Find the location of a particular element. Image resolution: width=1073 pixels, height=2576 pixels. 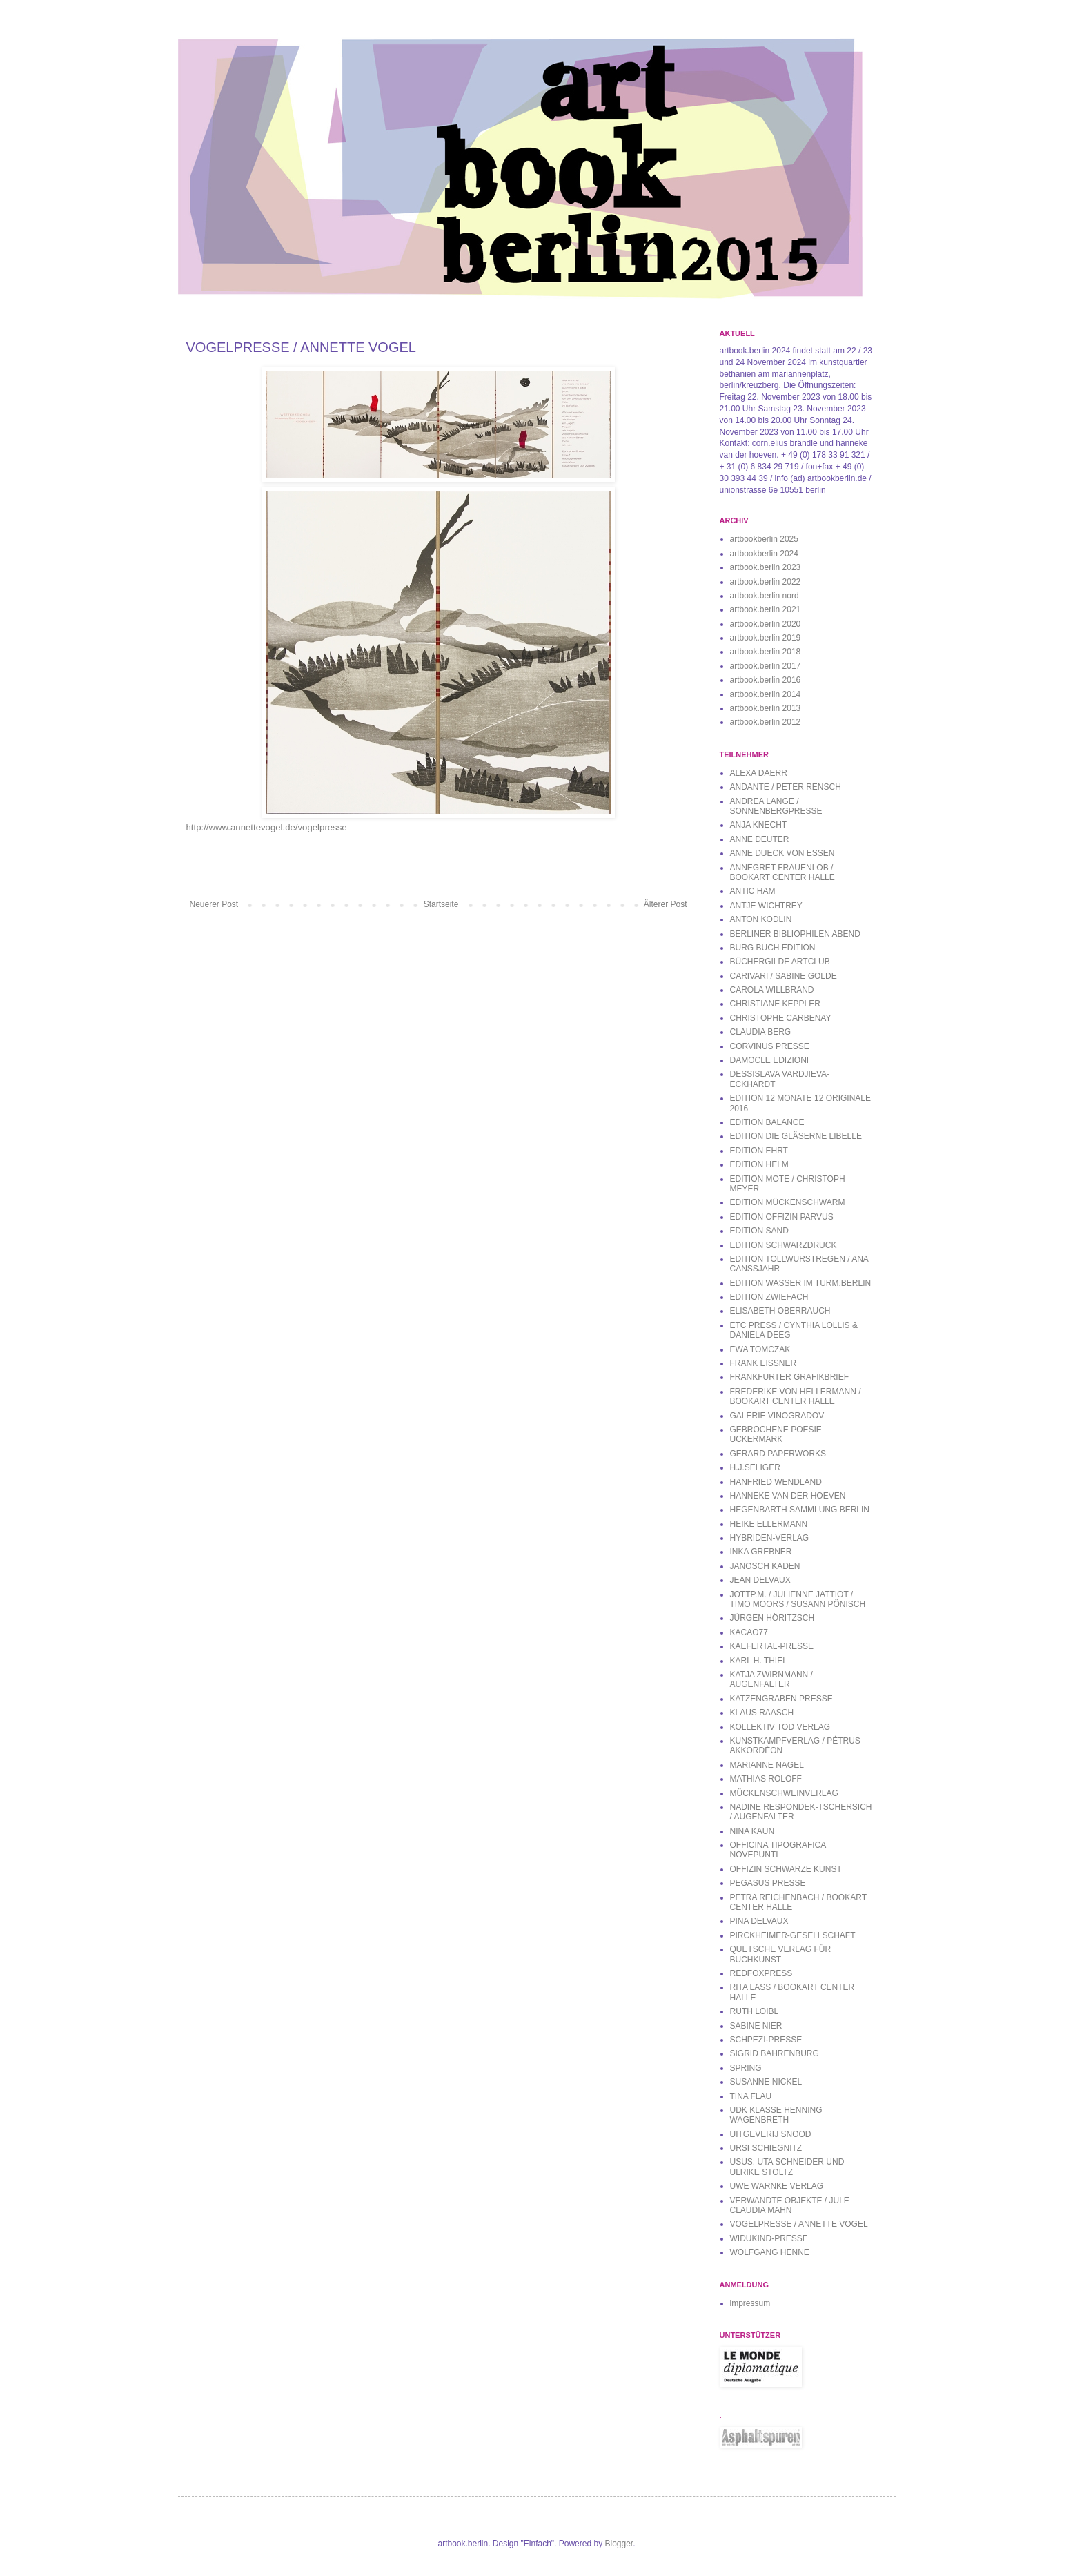

EDITION ZWIEFACH is located at coordinates (769, 1297).